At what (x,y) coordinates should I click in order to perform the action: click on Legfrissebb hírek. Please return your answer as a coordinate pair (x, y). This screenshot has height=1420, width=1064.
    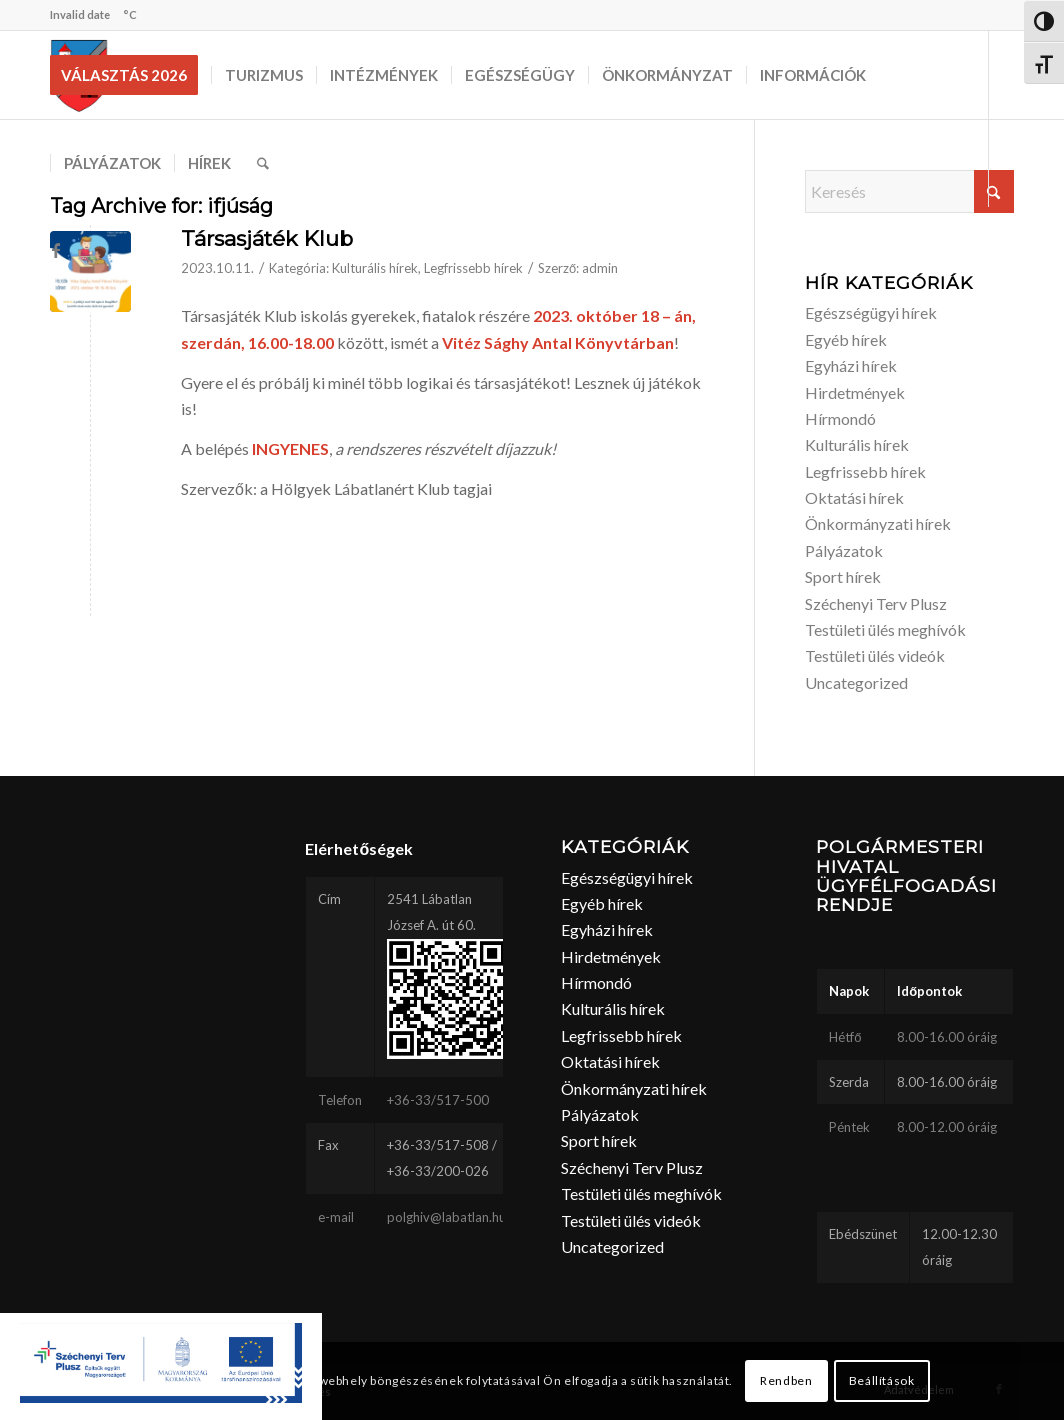
    Looking at the image, I should click on (473, 268).